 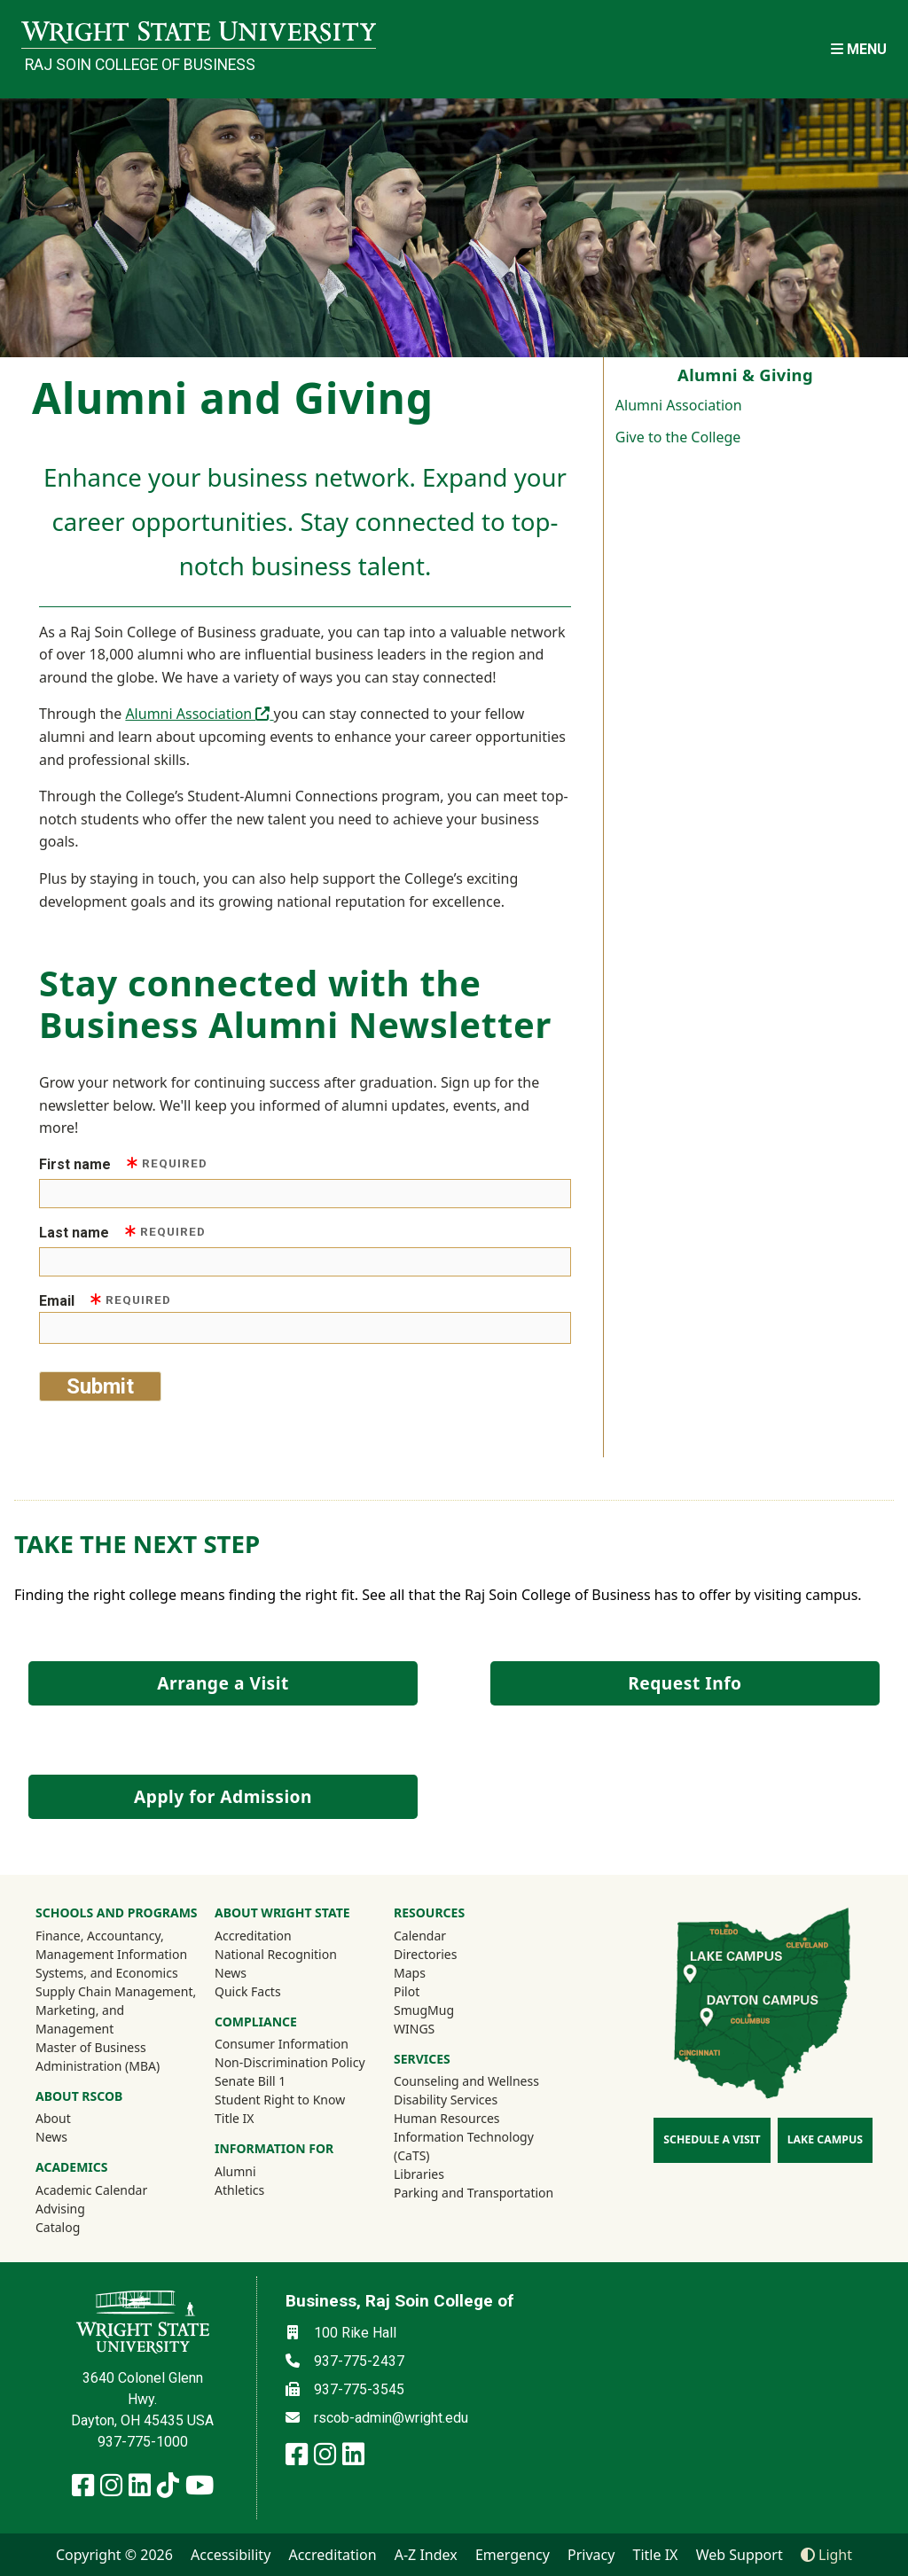 What do you see at coordinates (250, 2081) in the screenshot?
I see `Senate Bill 1` at bounding box center [250, 2081].